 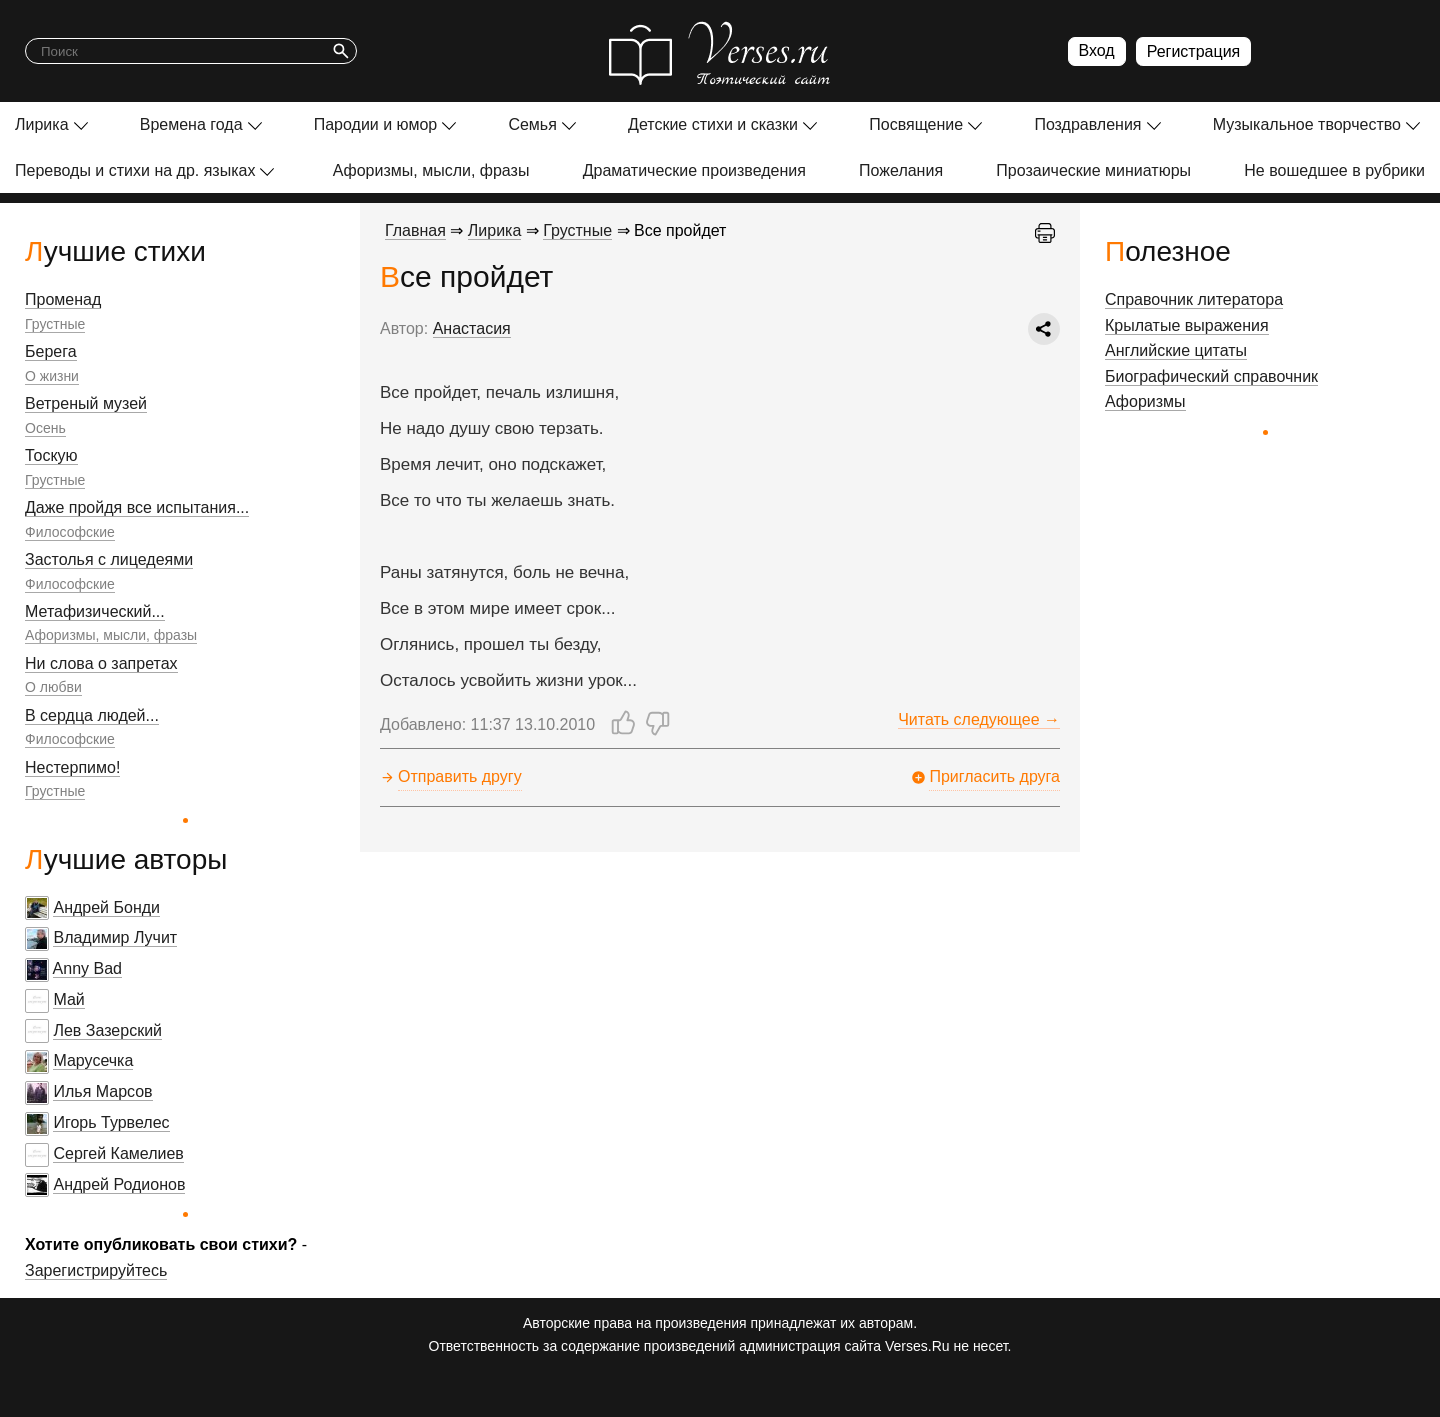 I want to click on Ветреный музей, so click(x=86, y=403).